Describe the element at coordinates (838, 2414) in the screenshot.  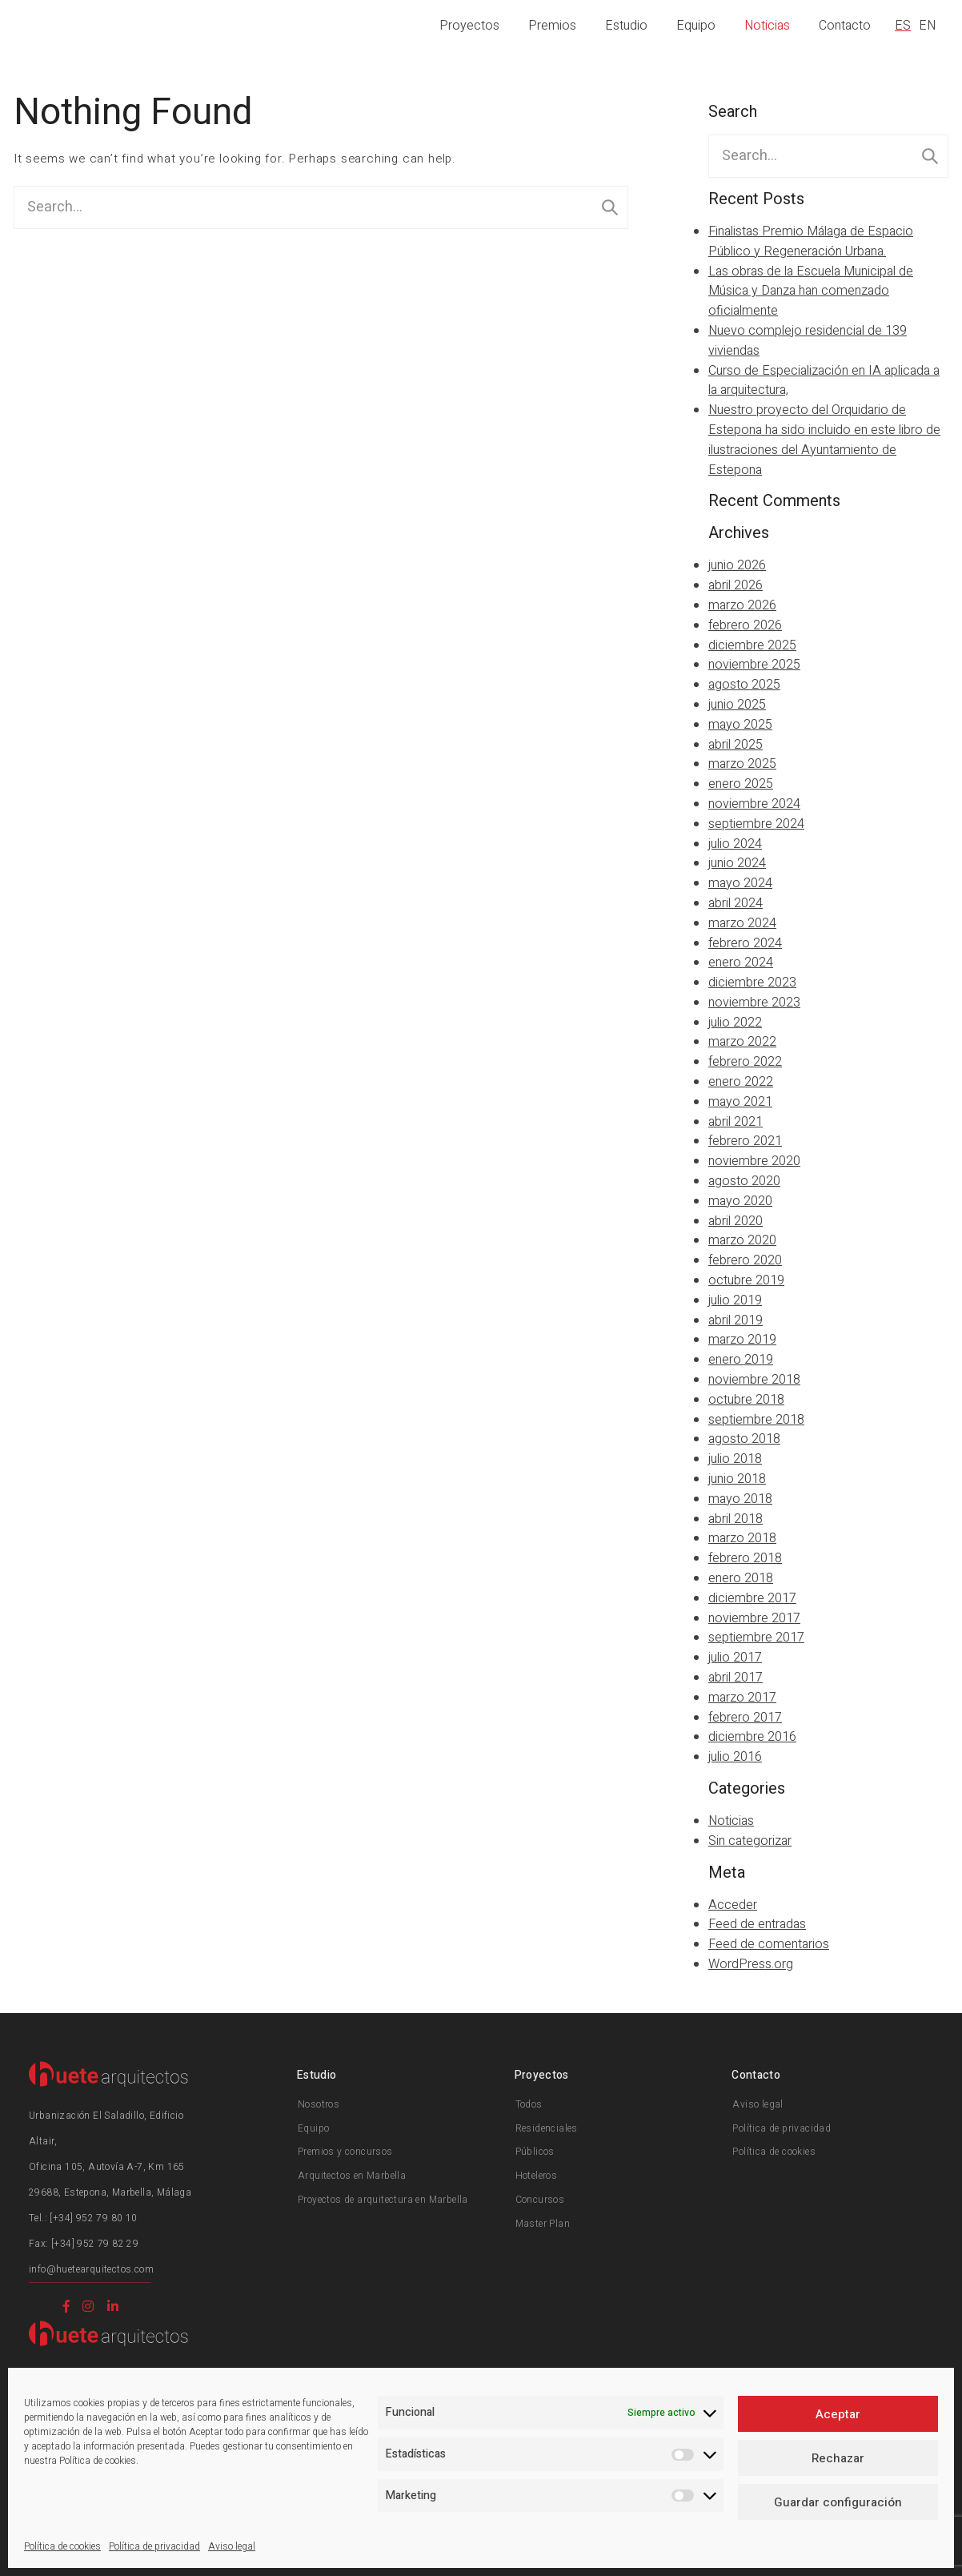
I see `Aceptar` at that location.